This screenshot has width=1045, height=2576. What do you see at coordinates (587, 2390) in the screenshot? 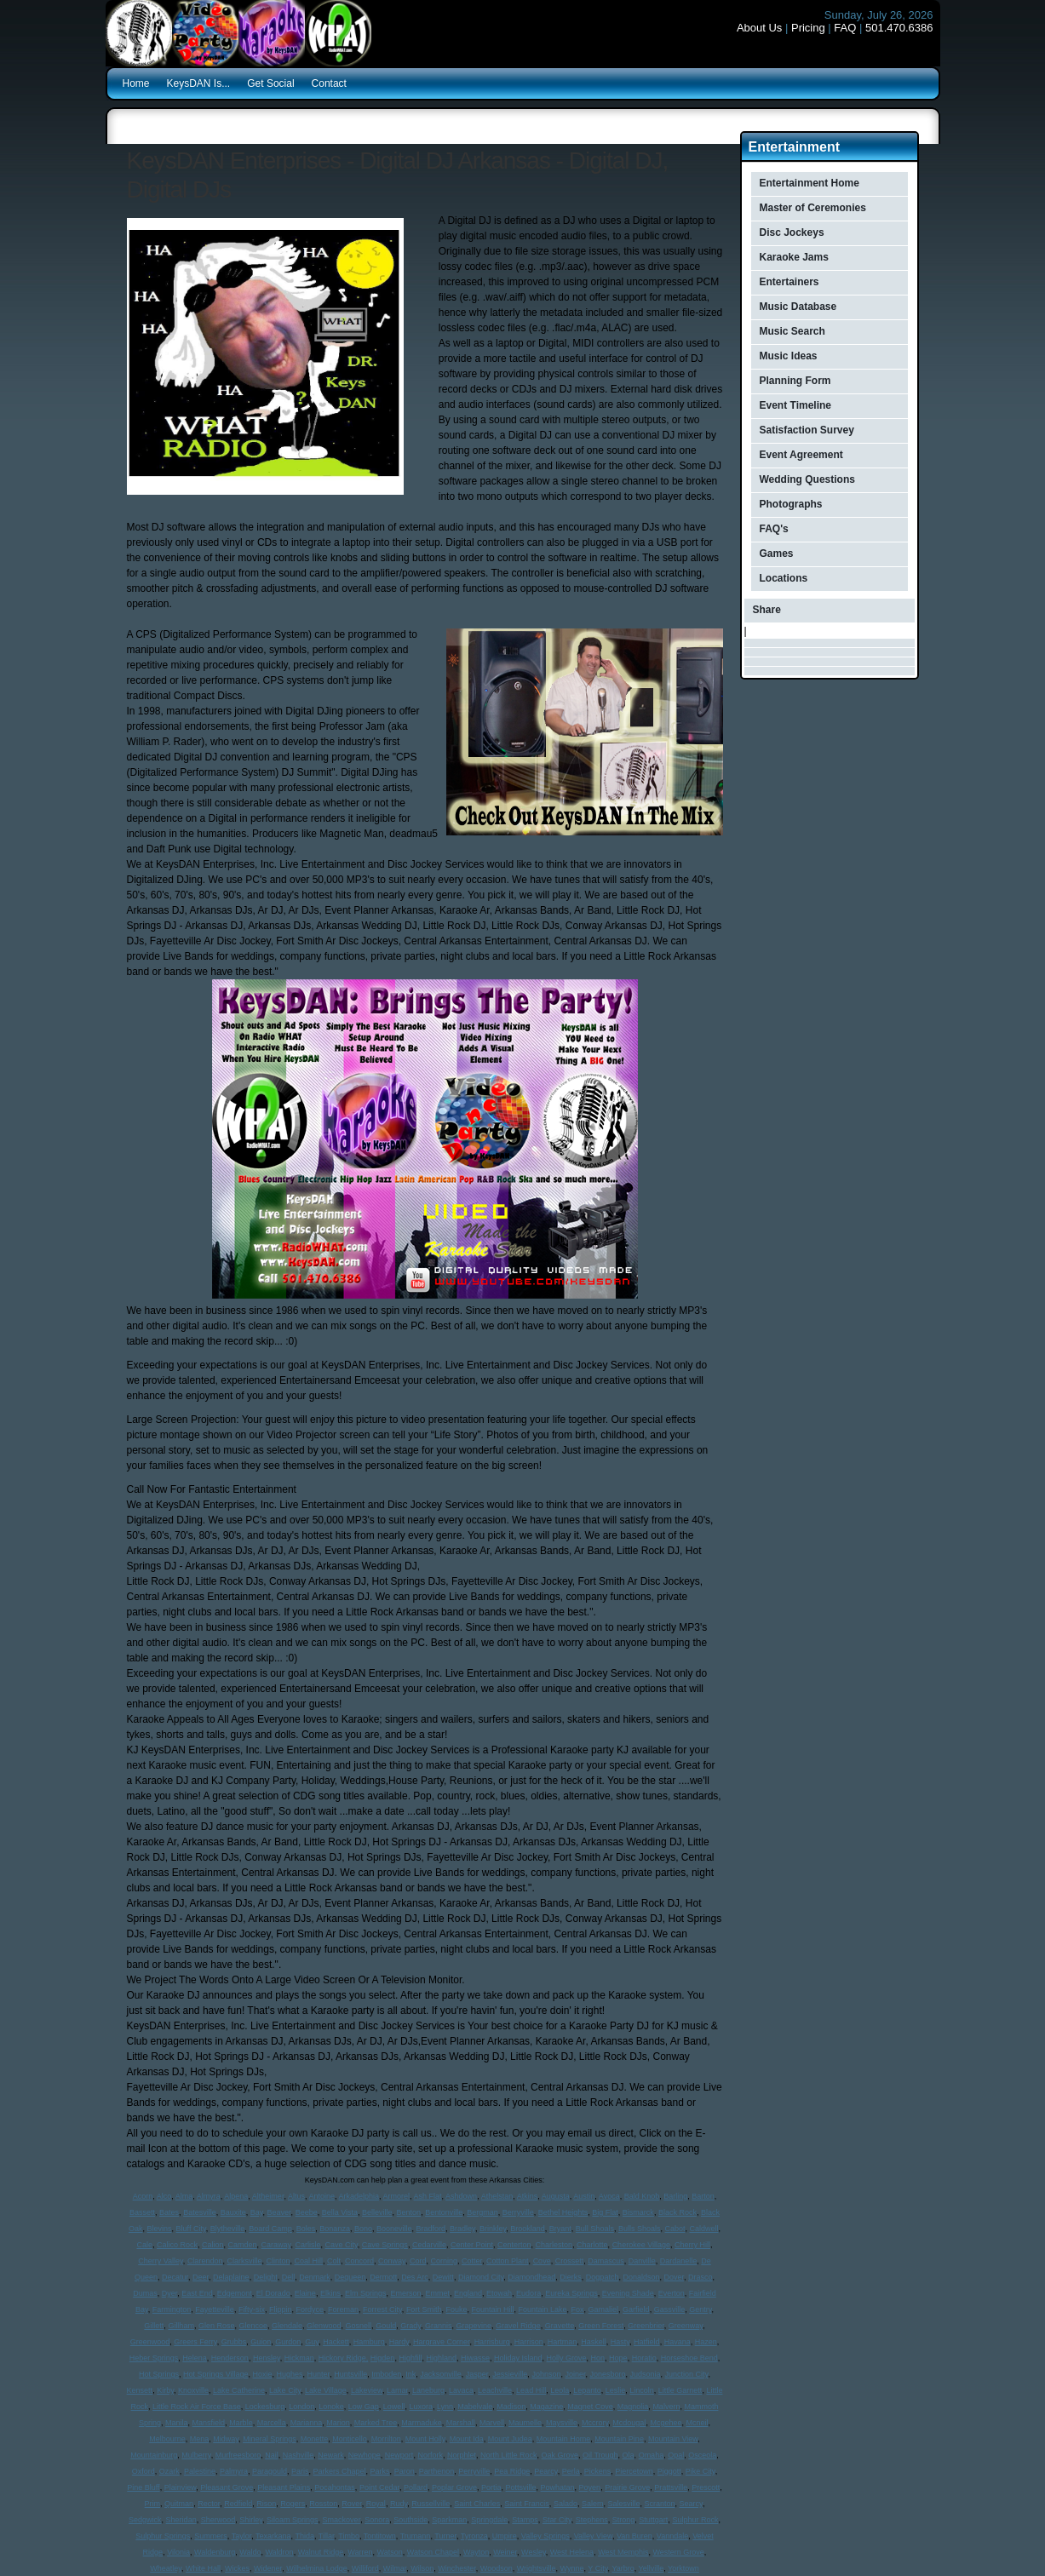
I see `Lepanto` at bounding box center [587, 2390].